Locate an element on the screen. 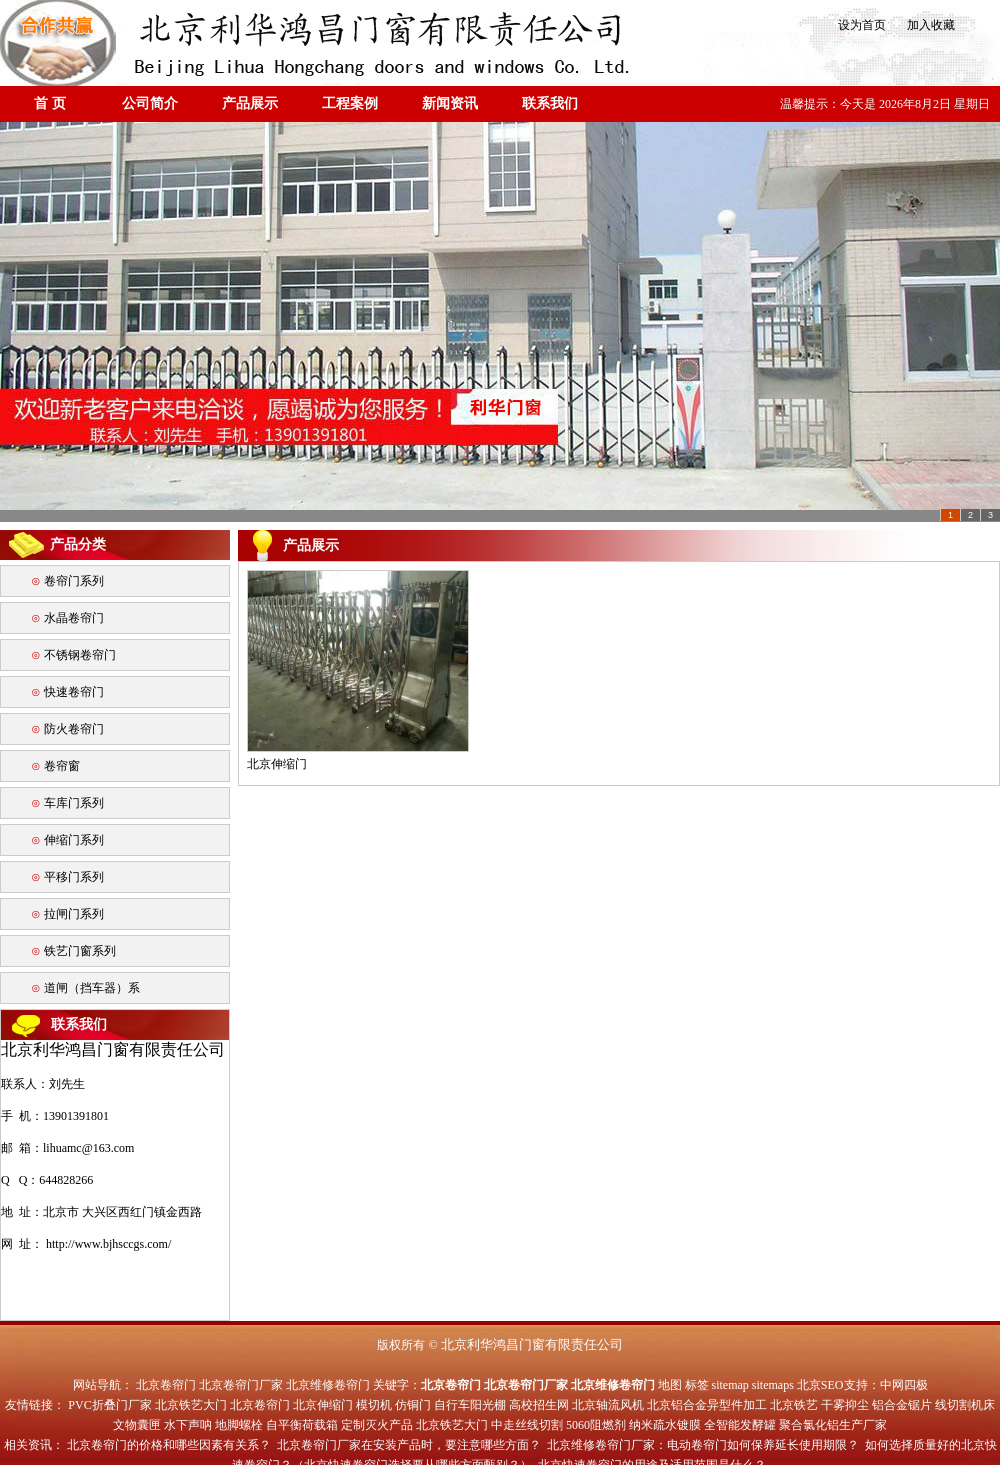 Image resolution: width=1000 pixels, height=1465 pixels. 地脚螺栓 is located at coordinates (239, 1425).